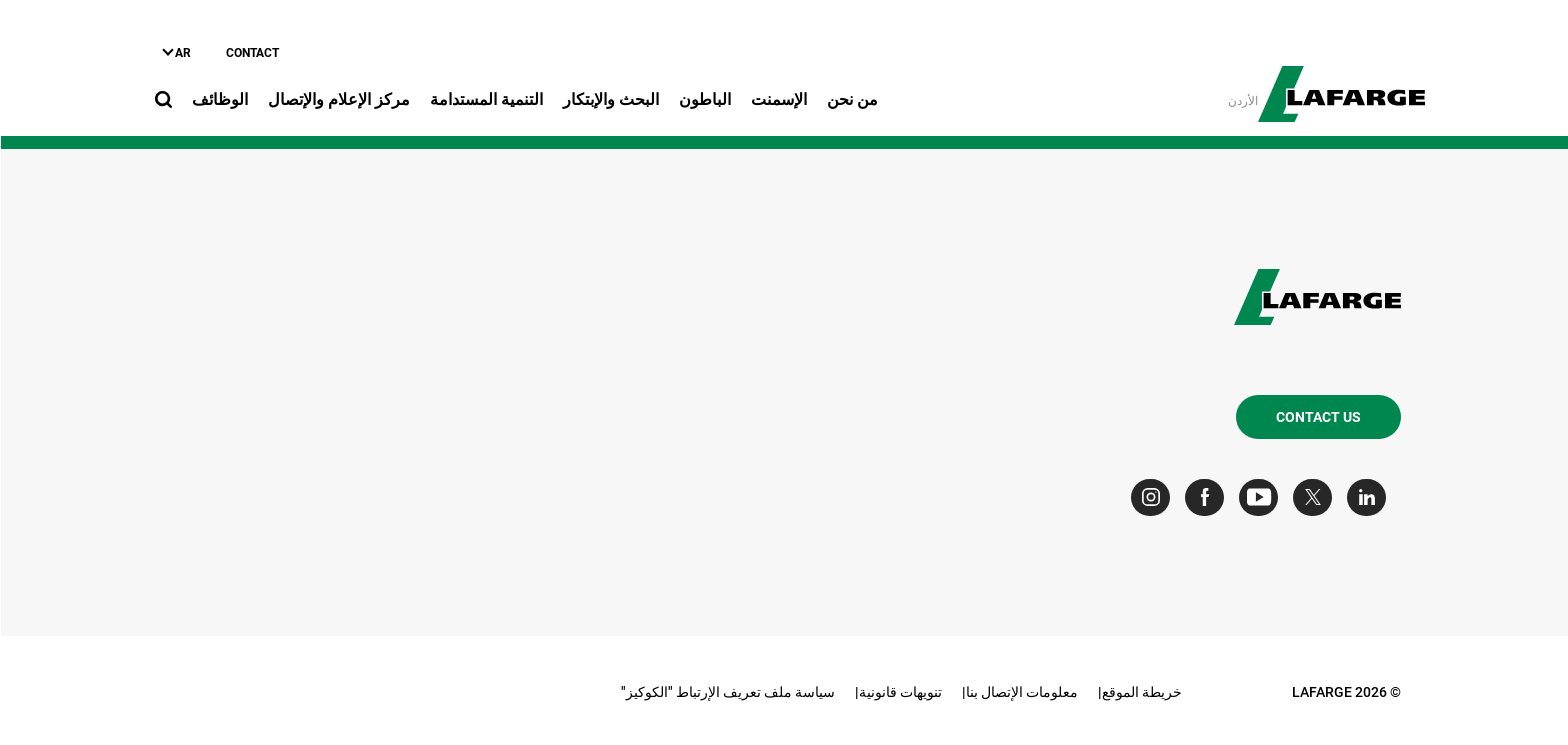 The image size is (1568, 745). What do you see at coordinates (485, 99) in the screenshot?
I see `التنمية المستدامة` at bounding box center [485, 99].